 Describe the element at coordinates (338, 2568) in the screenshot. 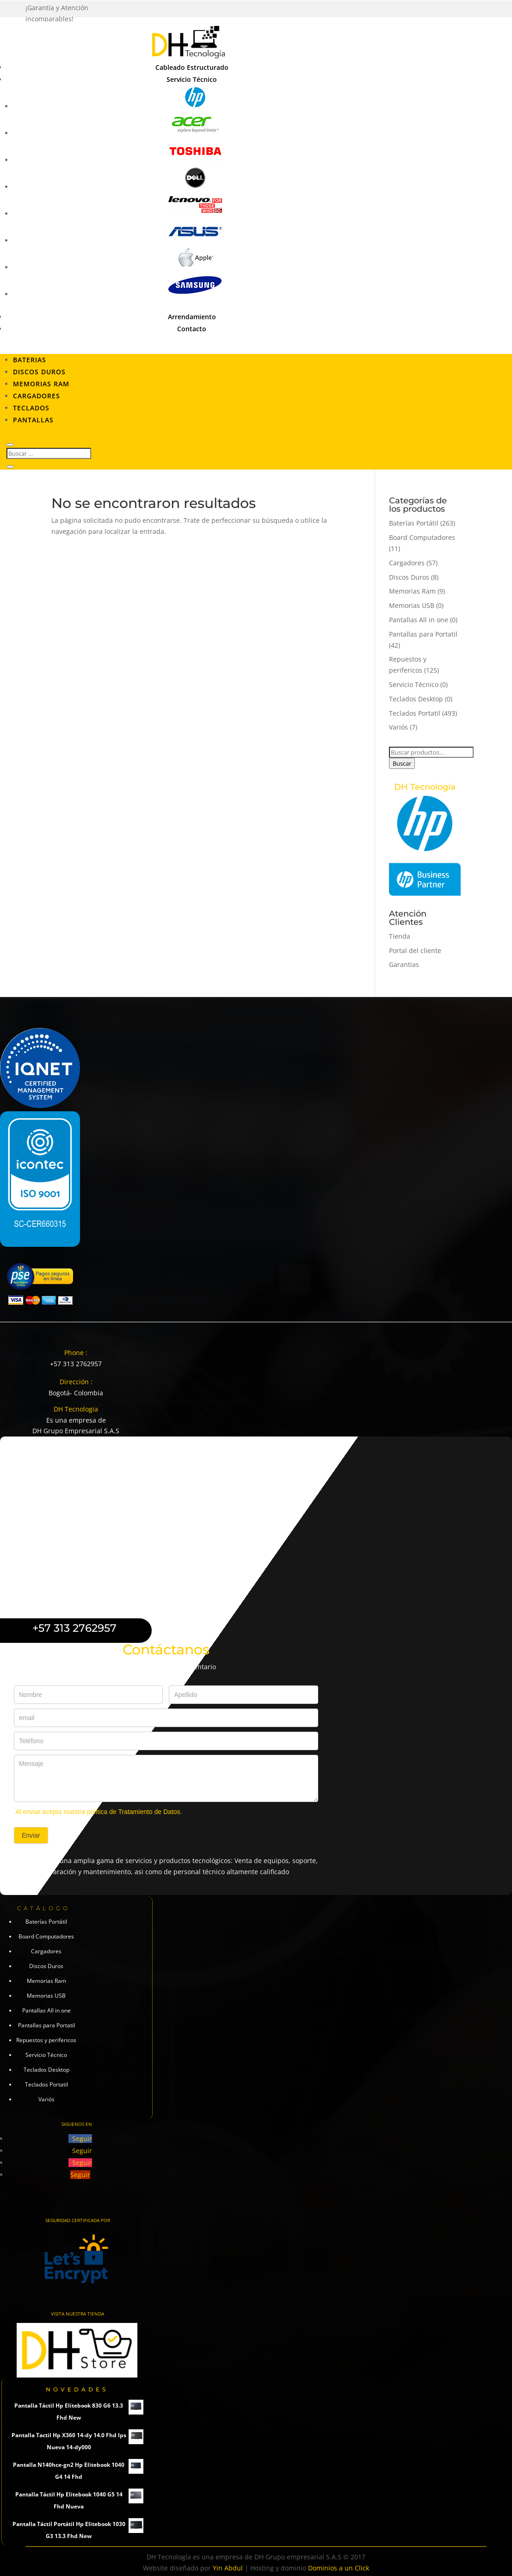

I see `Dominios a un Click` at that location.